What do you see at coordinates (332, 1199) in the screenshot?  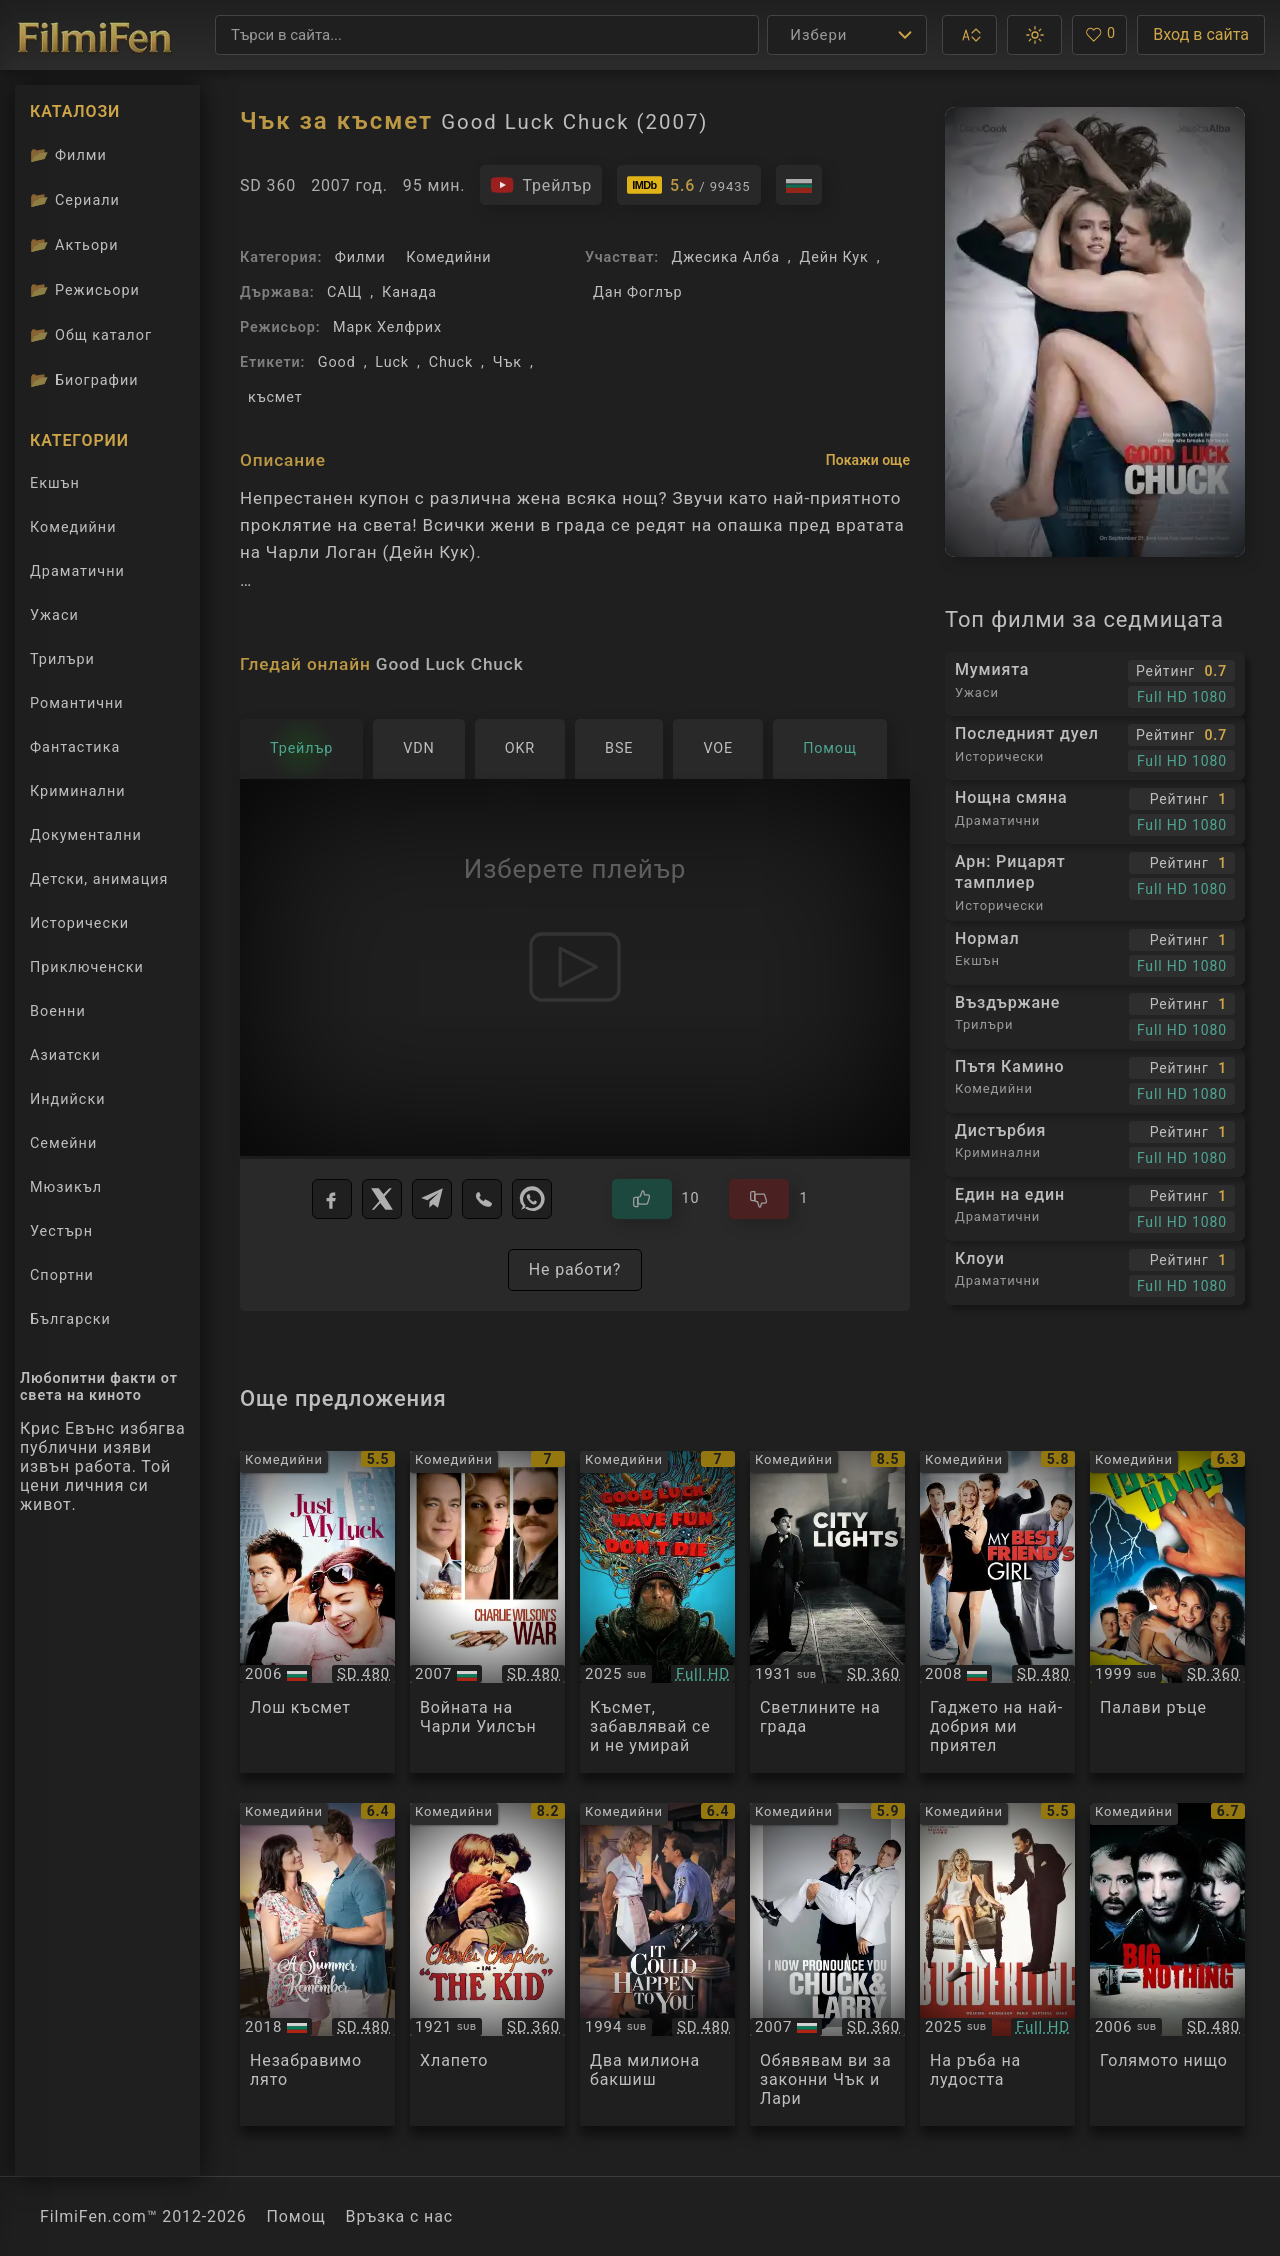 I see `[Facebook]` at bounding box center [332, 1199].